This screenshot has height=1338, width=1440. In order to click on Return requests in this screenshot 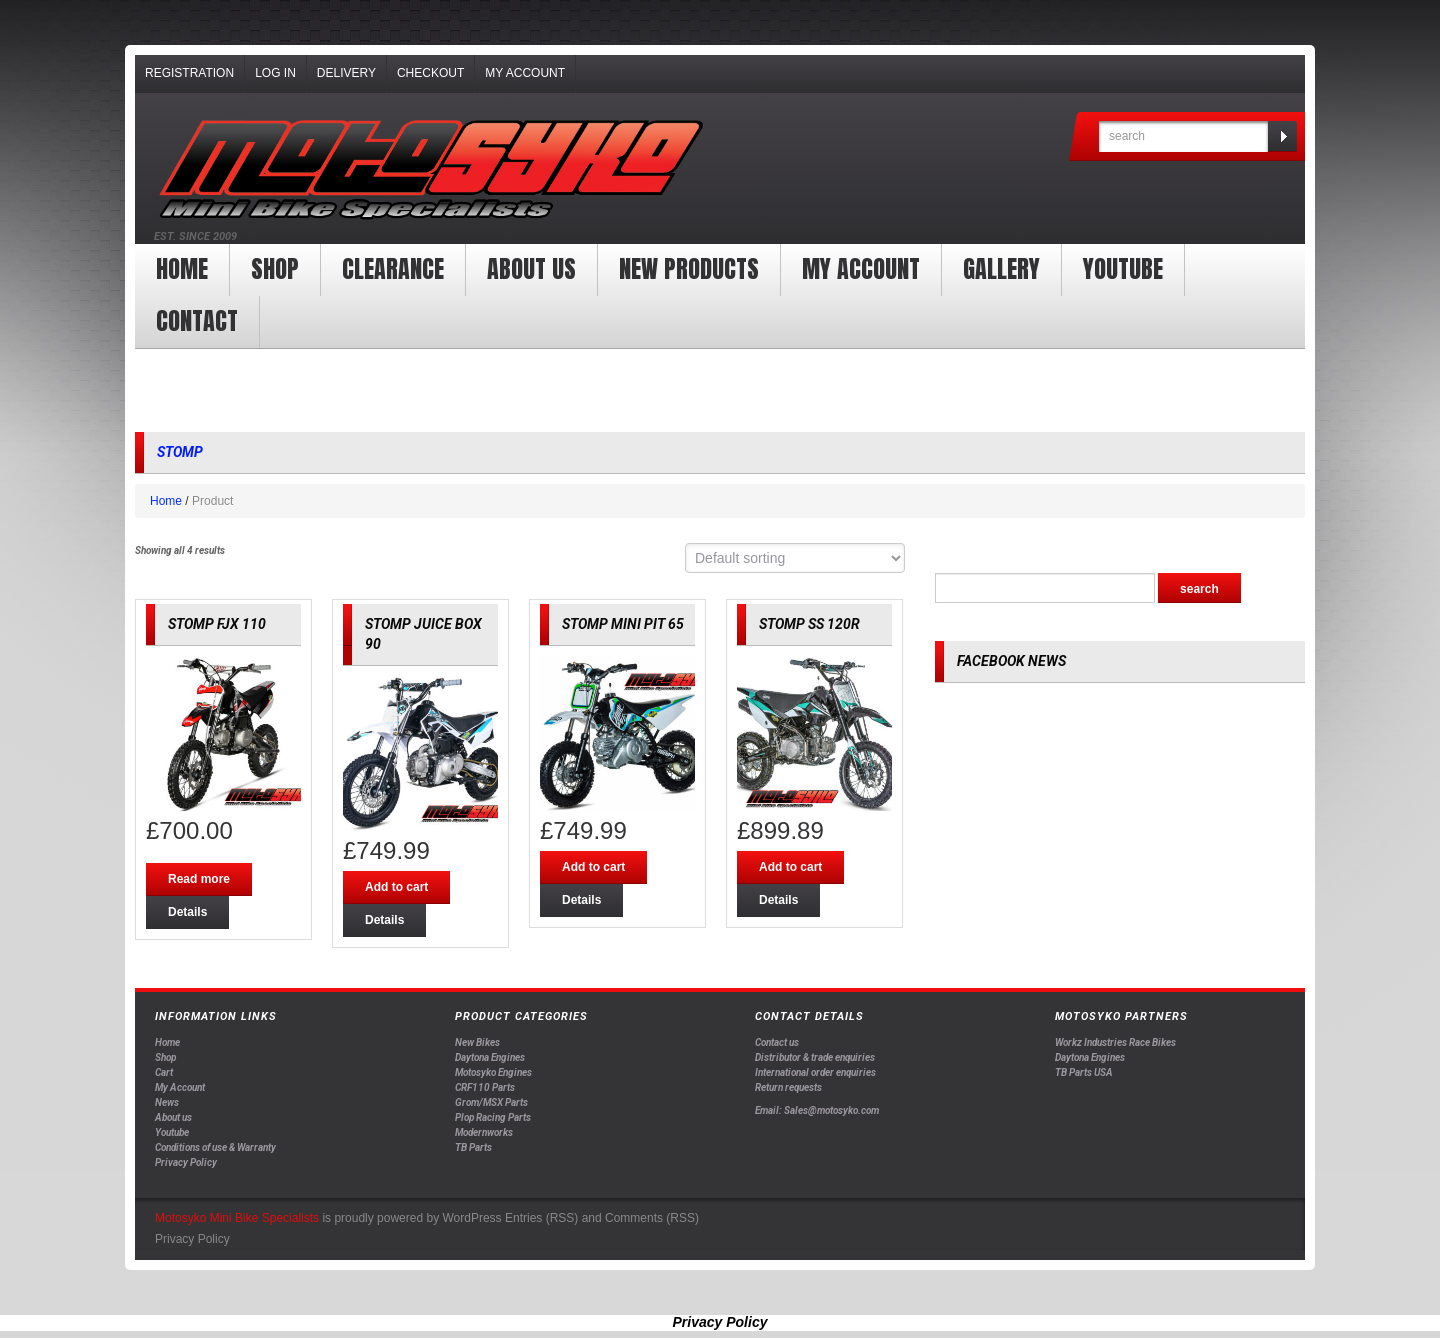, I will do `click(788, 1087)`.